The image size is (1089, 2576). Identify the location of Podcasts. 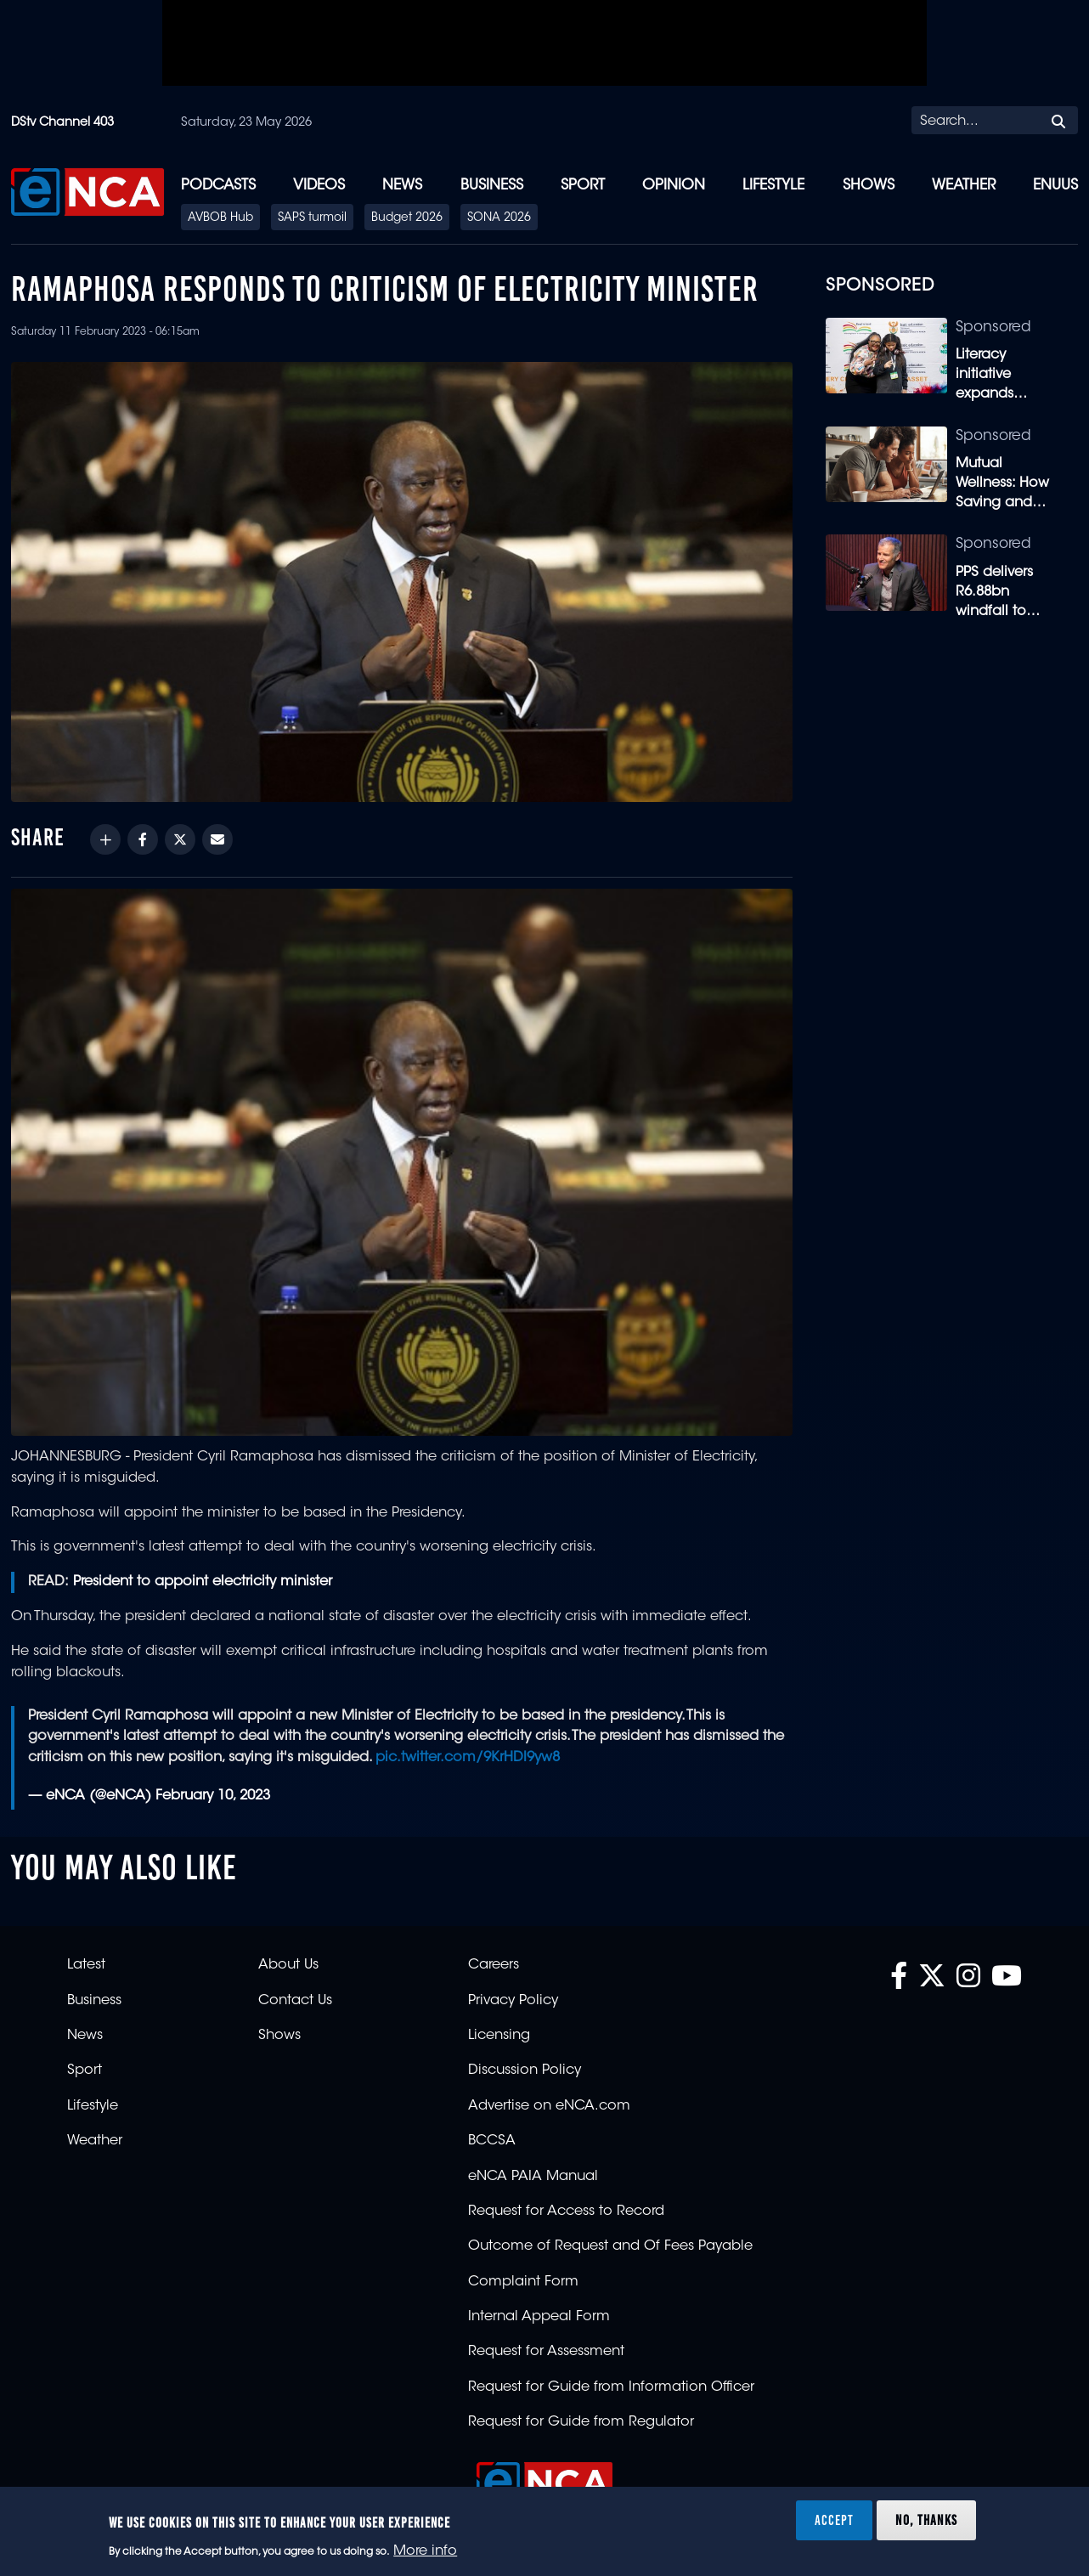
(218, 185).